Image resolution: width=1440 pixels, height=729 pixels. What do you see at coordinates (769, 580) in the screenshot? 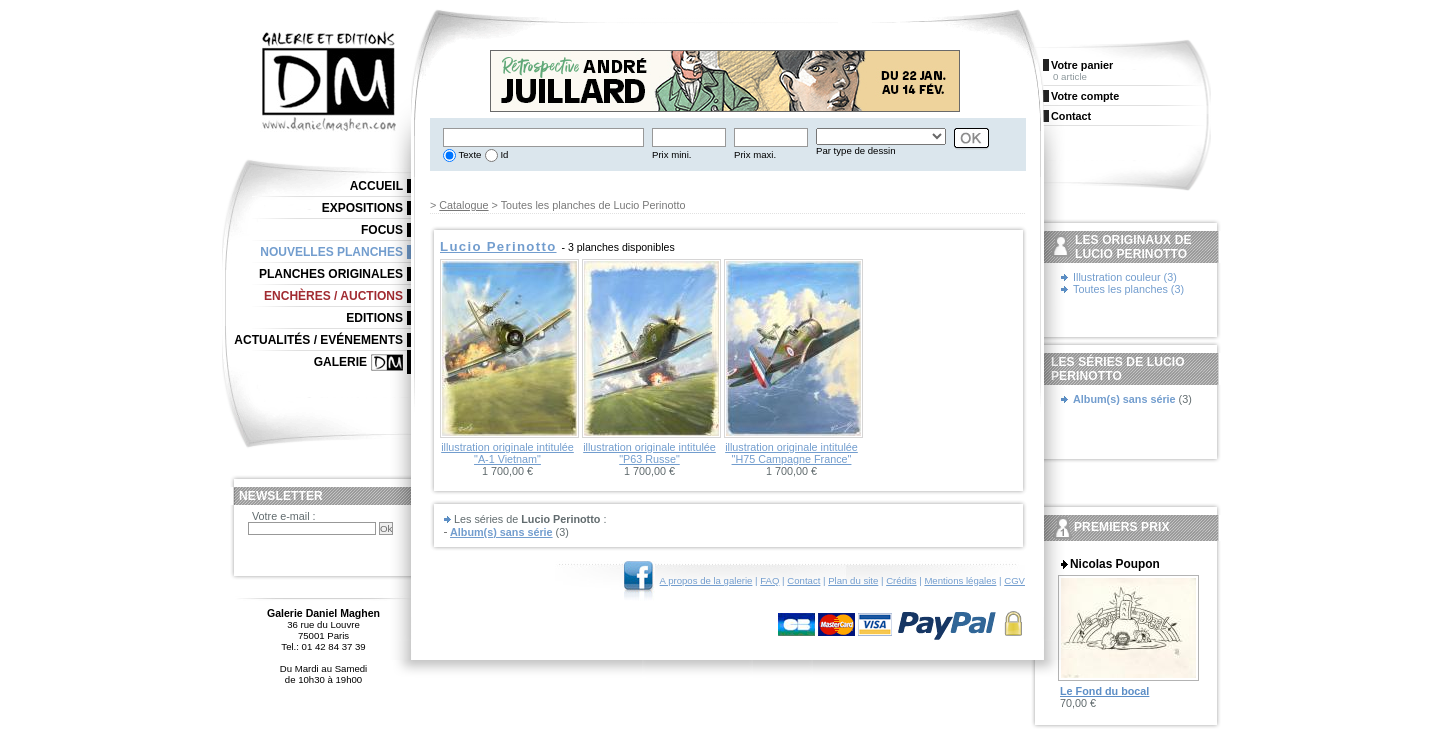
I see `FAQ` at bounding box center [769, 580].